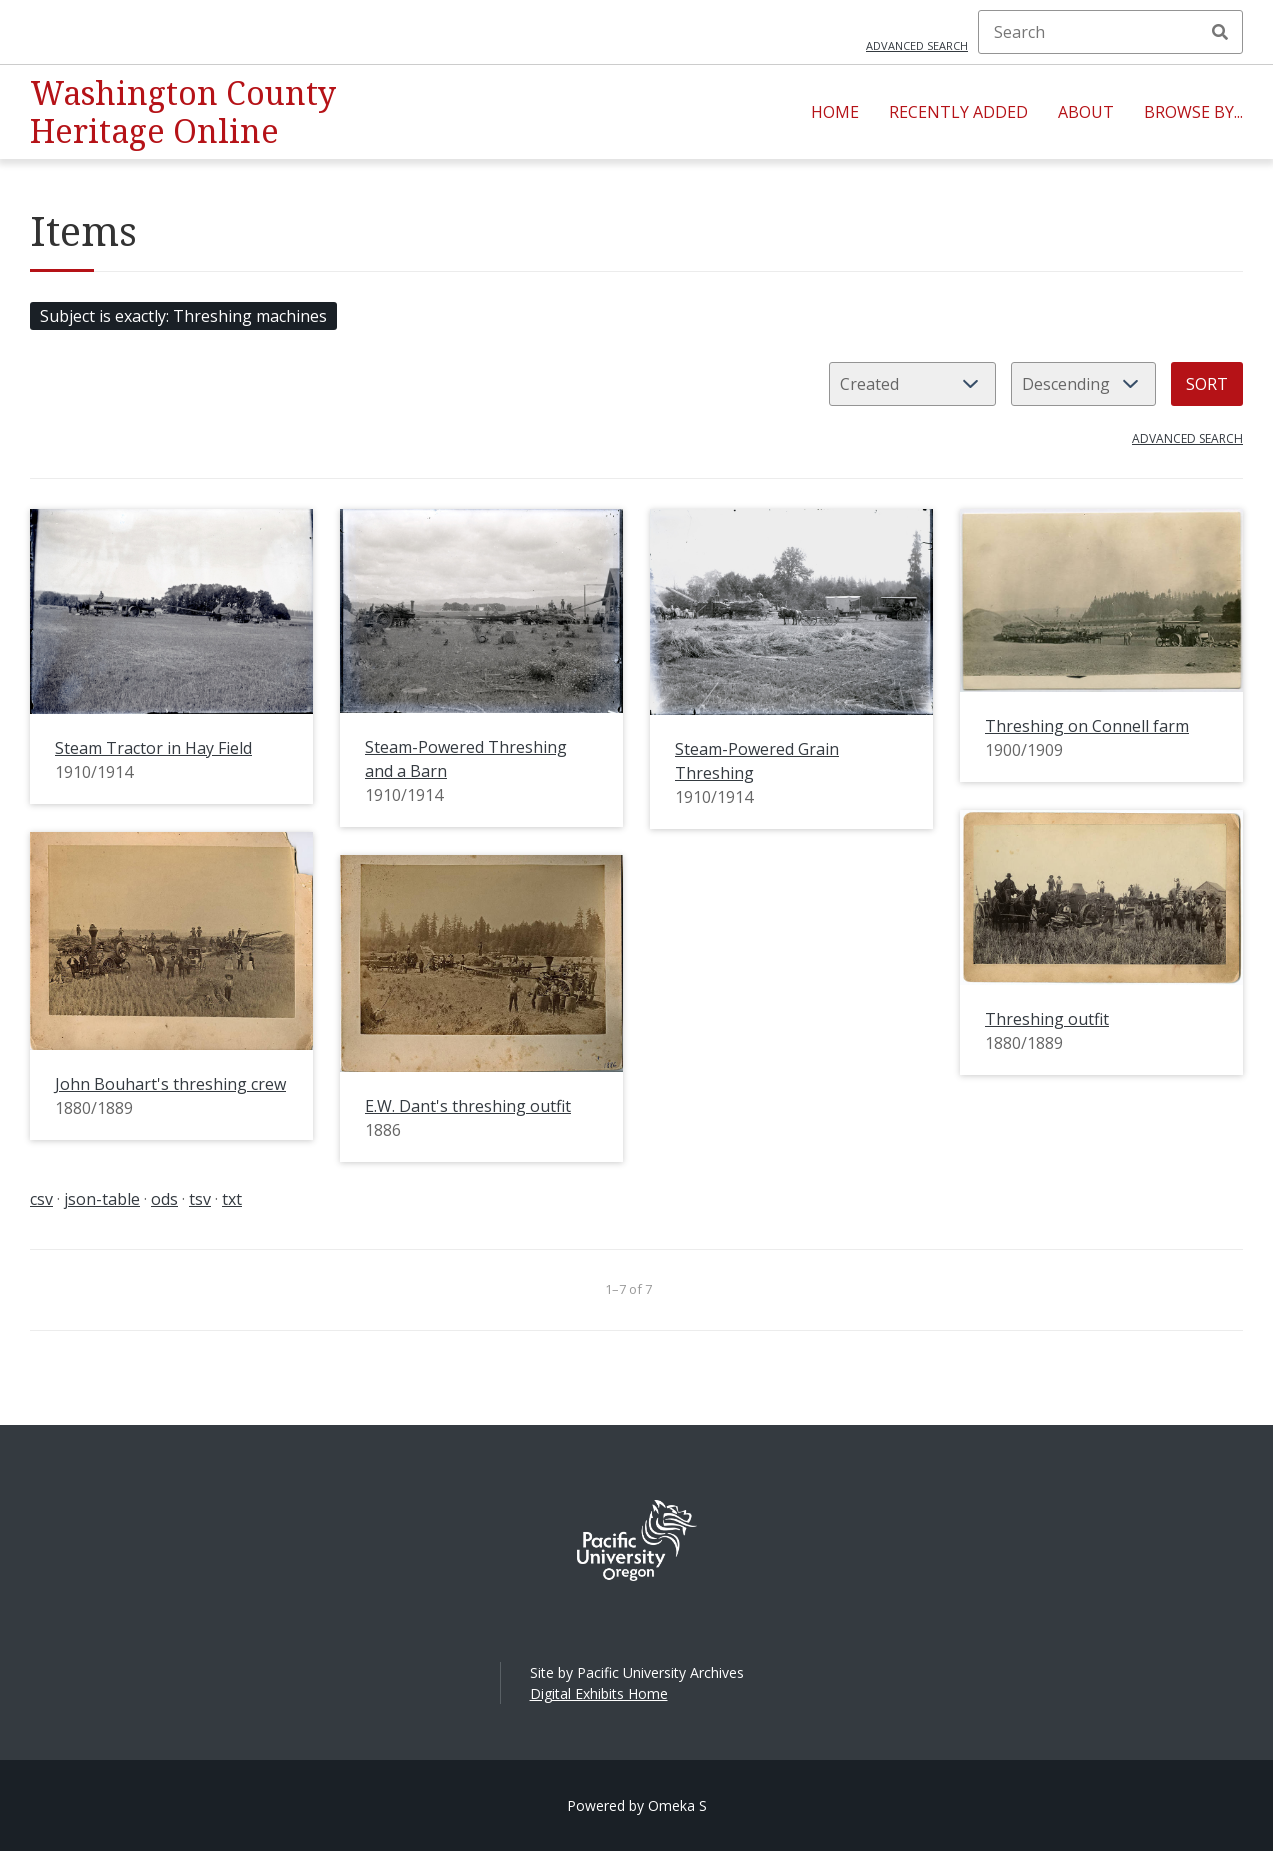  I want to click on Recently Added, so click(958, 112).